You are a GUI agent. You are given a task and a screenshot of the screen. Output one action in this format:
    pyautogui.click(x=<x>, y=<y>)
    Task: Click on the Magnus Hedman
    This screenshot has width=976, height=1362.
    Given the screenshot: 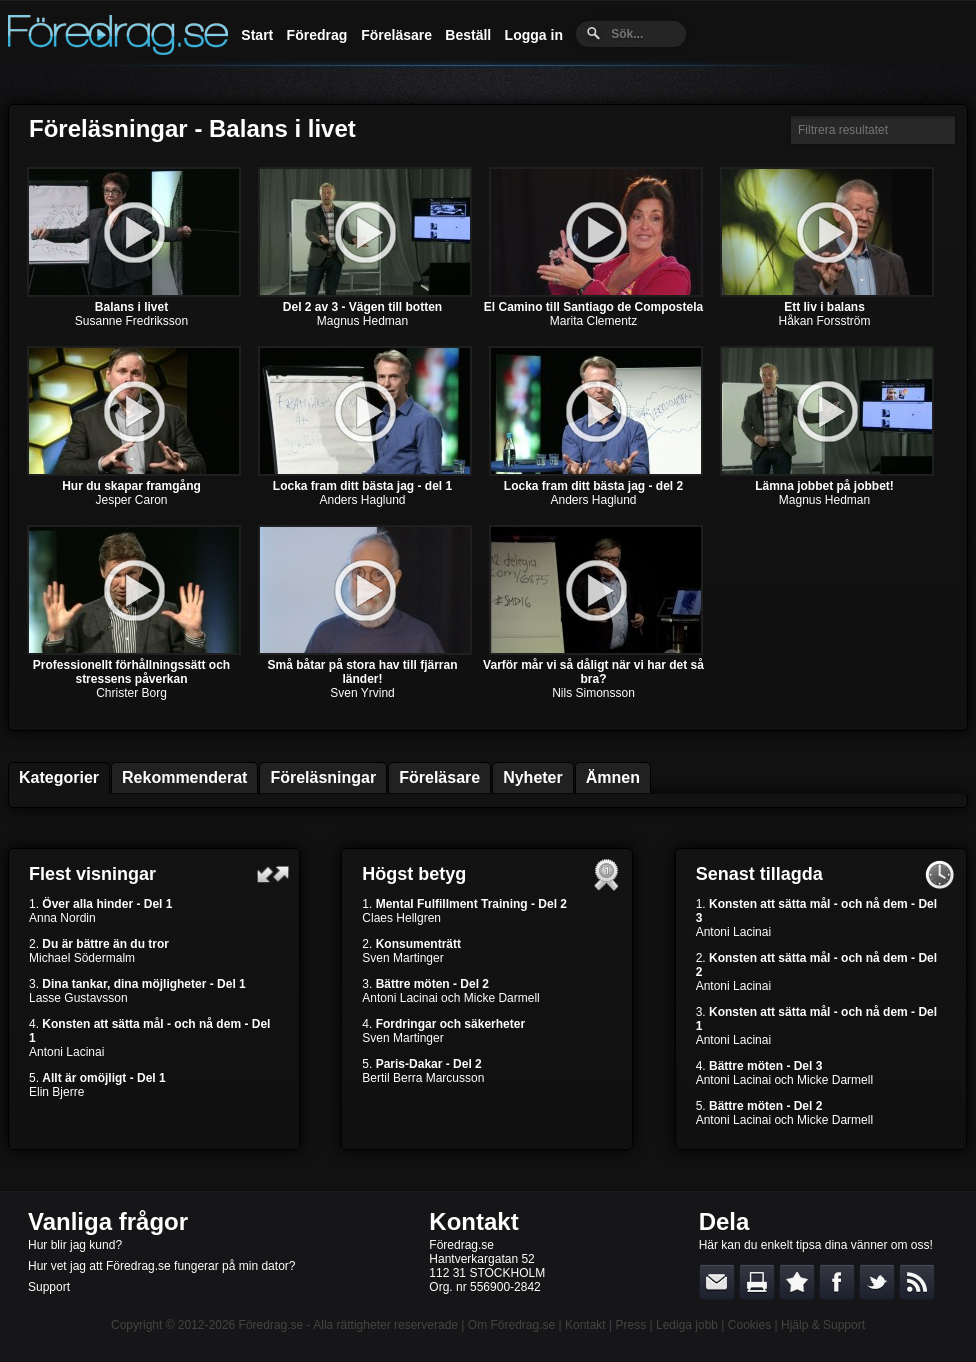 What is the action you would take?
    pyautogui.click(x=362, y=321)
    